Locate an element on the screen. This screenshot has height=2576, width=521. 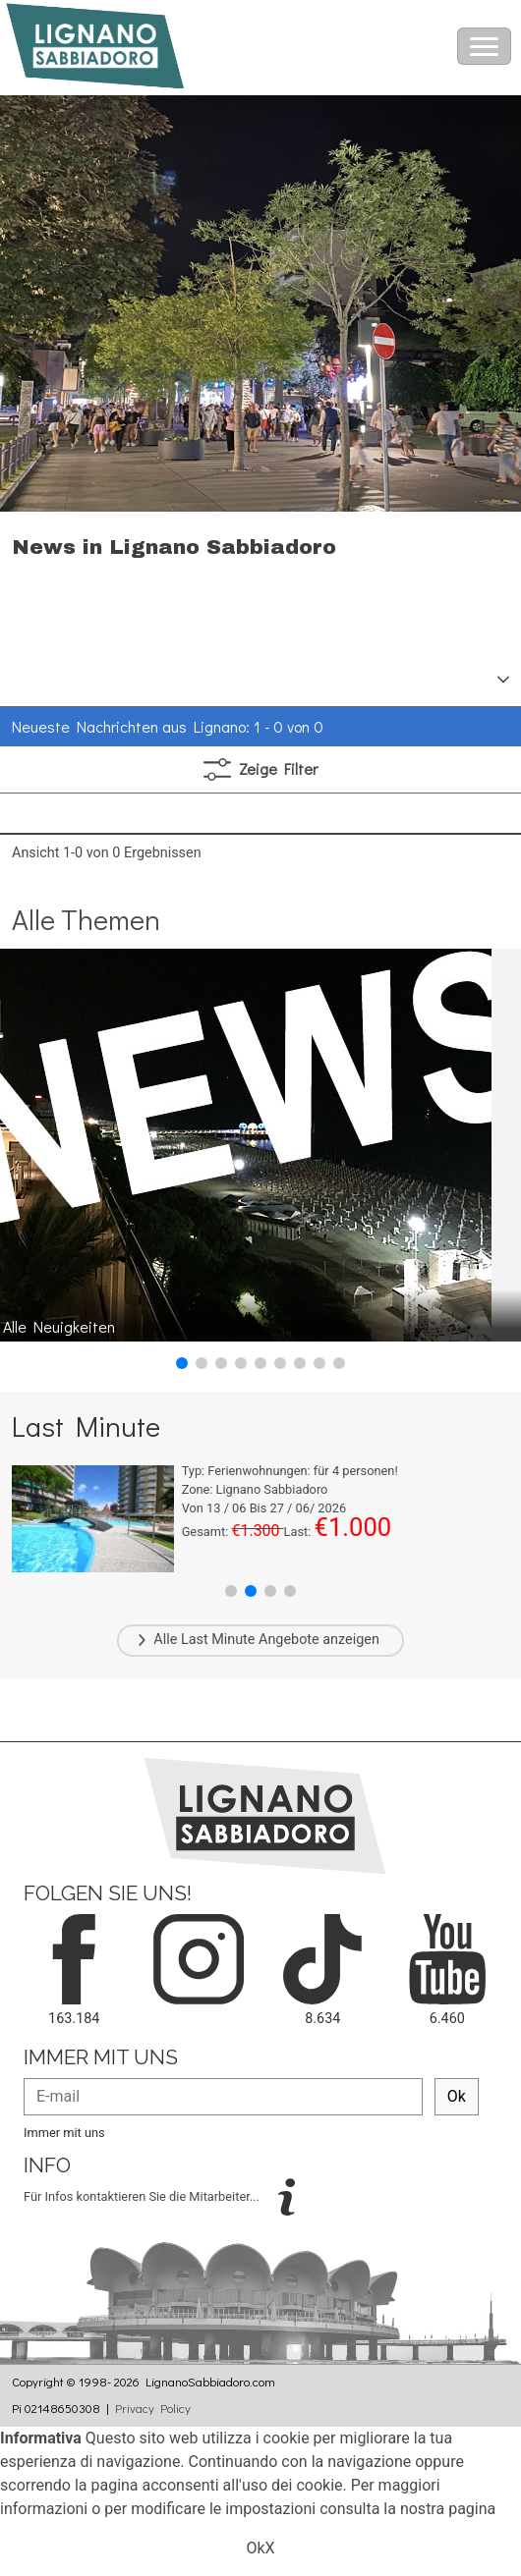
Typ: für personen! is located at coordinates (290, 1470).